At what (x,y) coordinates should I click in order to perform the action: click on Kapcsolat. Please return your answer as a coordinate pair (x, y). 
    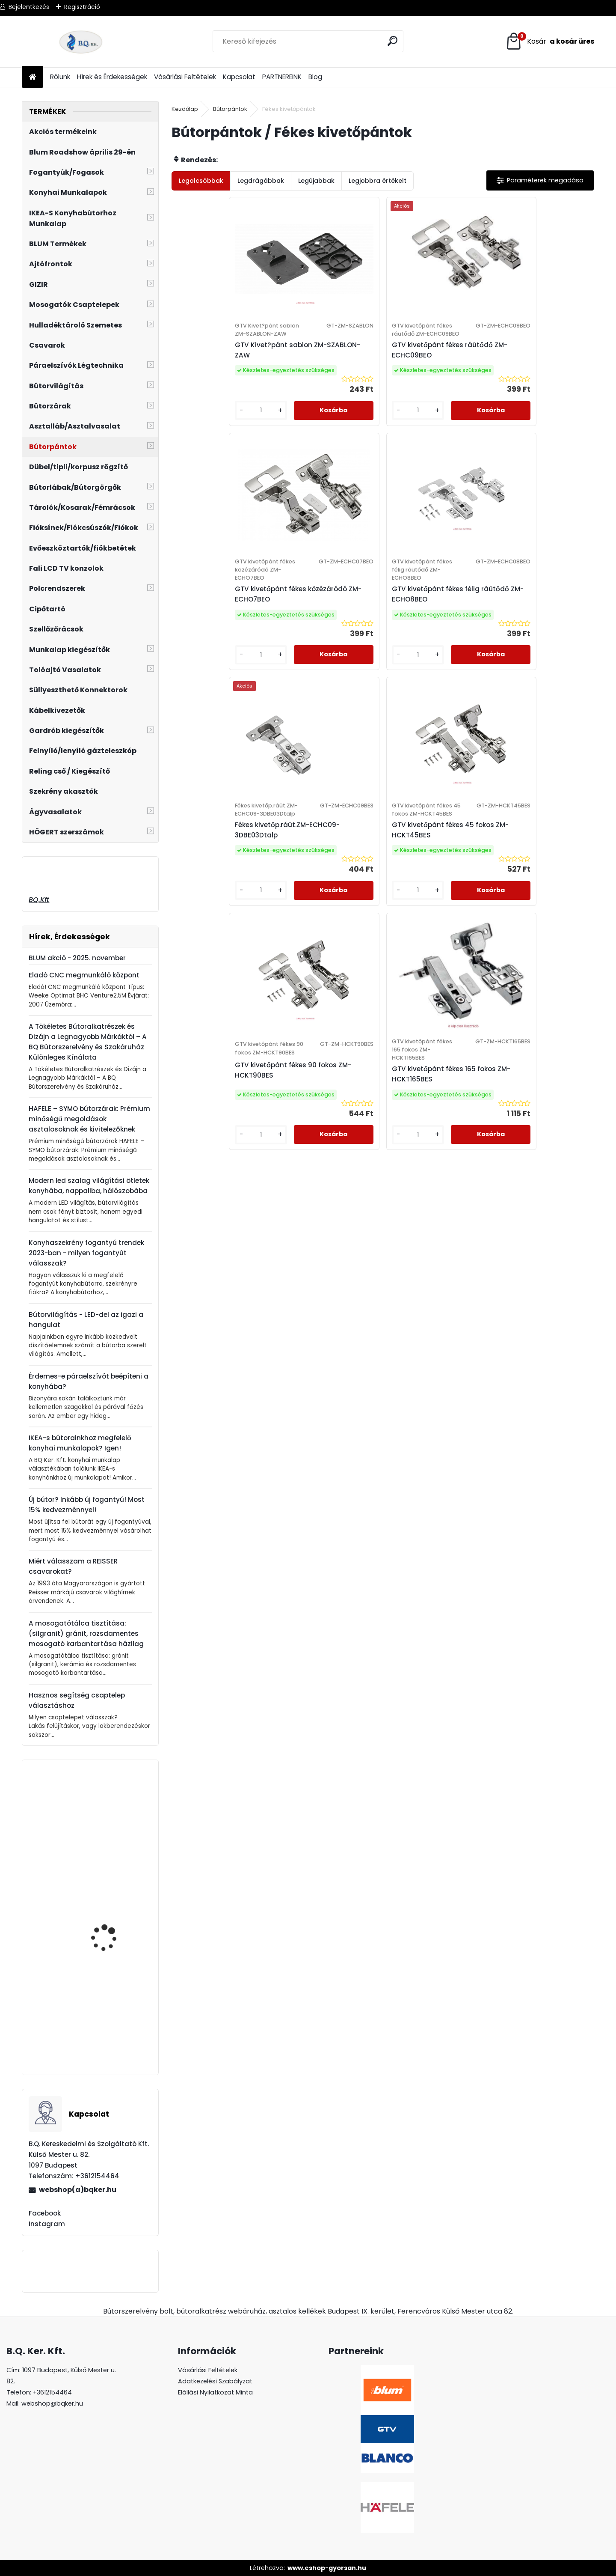
    Looking at the image, I should click on (239, 76).